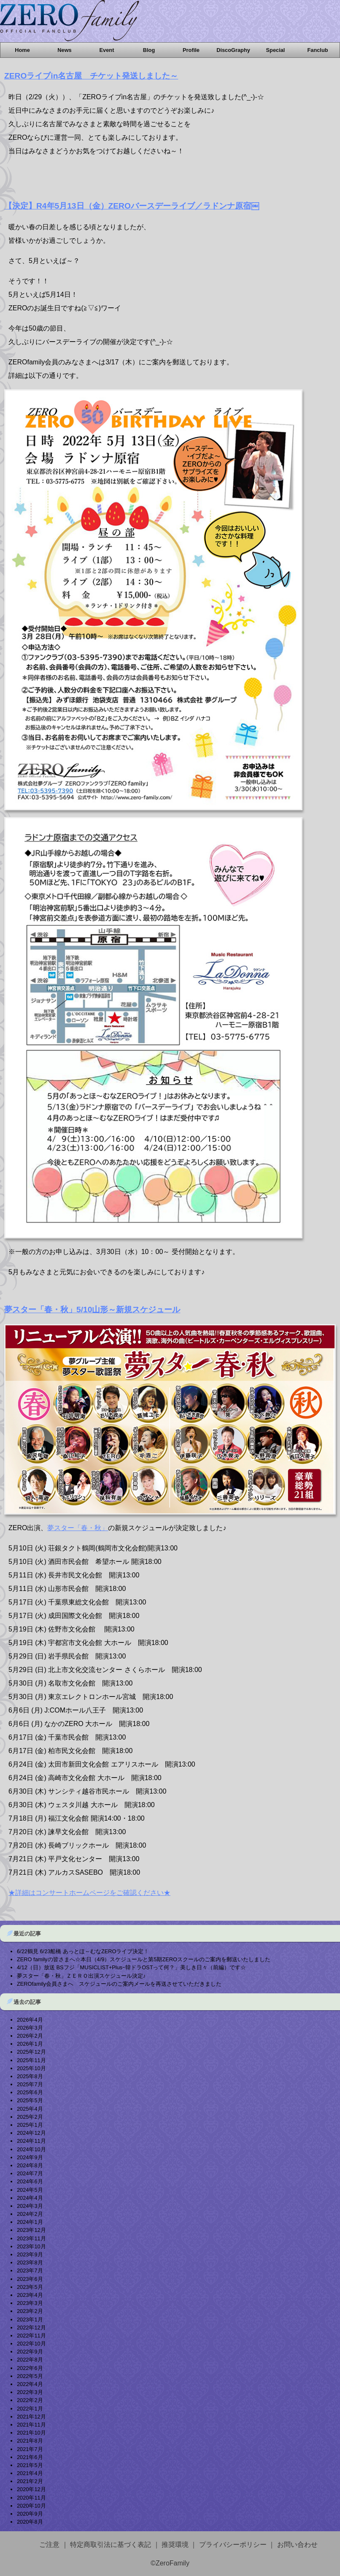 The height and width of the screenshot is (2576, 340). I want to click on Special, so click(275, 50).